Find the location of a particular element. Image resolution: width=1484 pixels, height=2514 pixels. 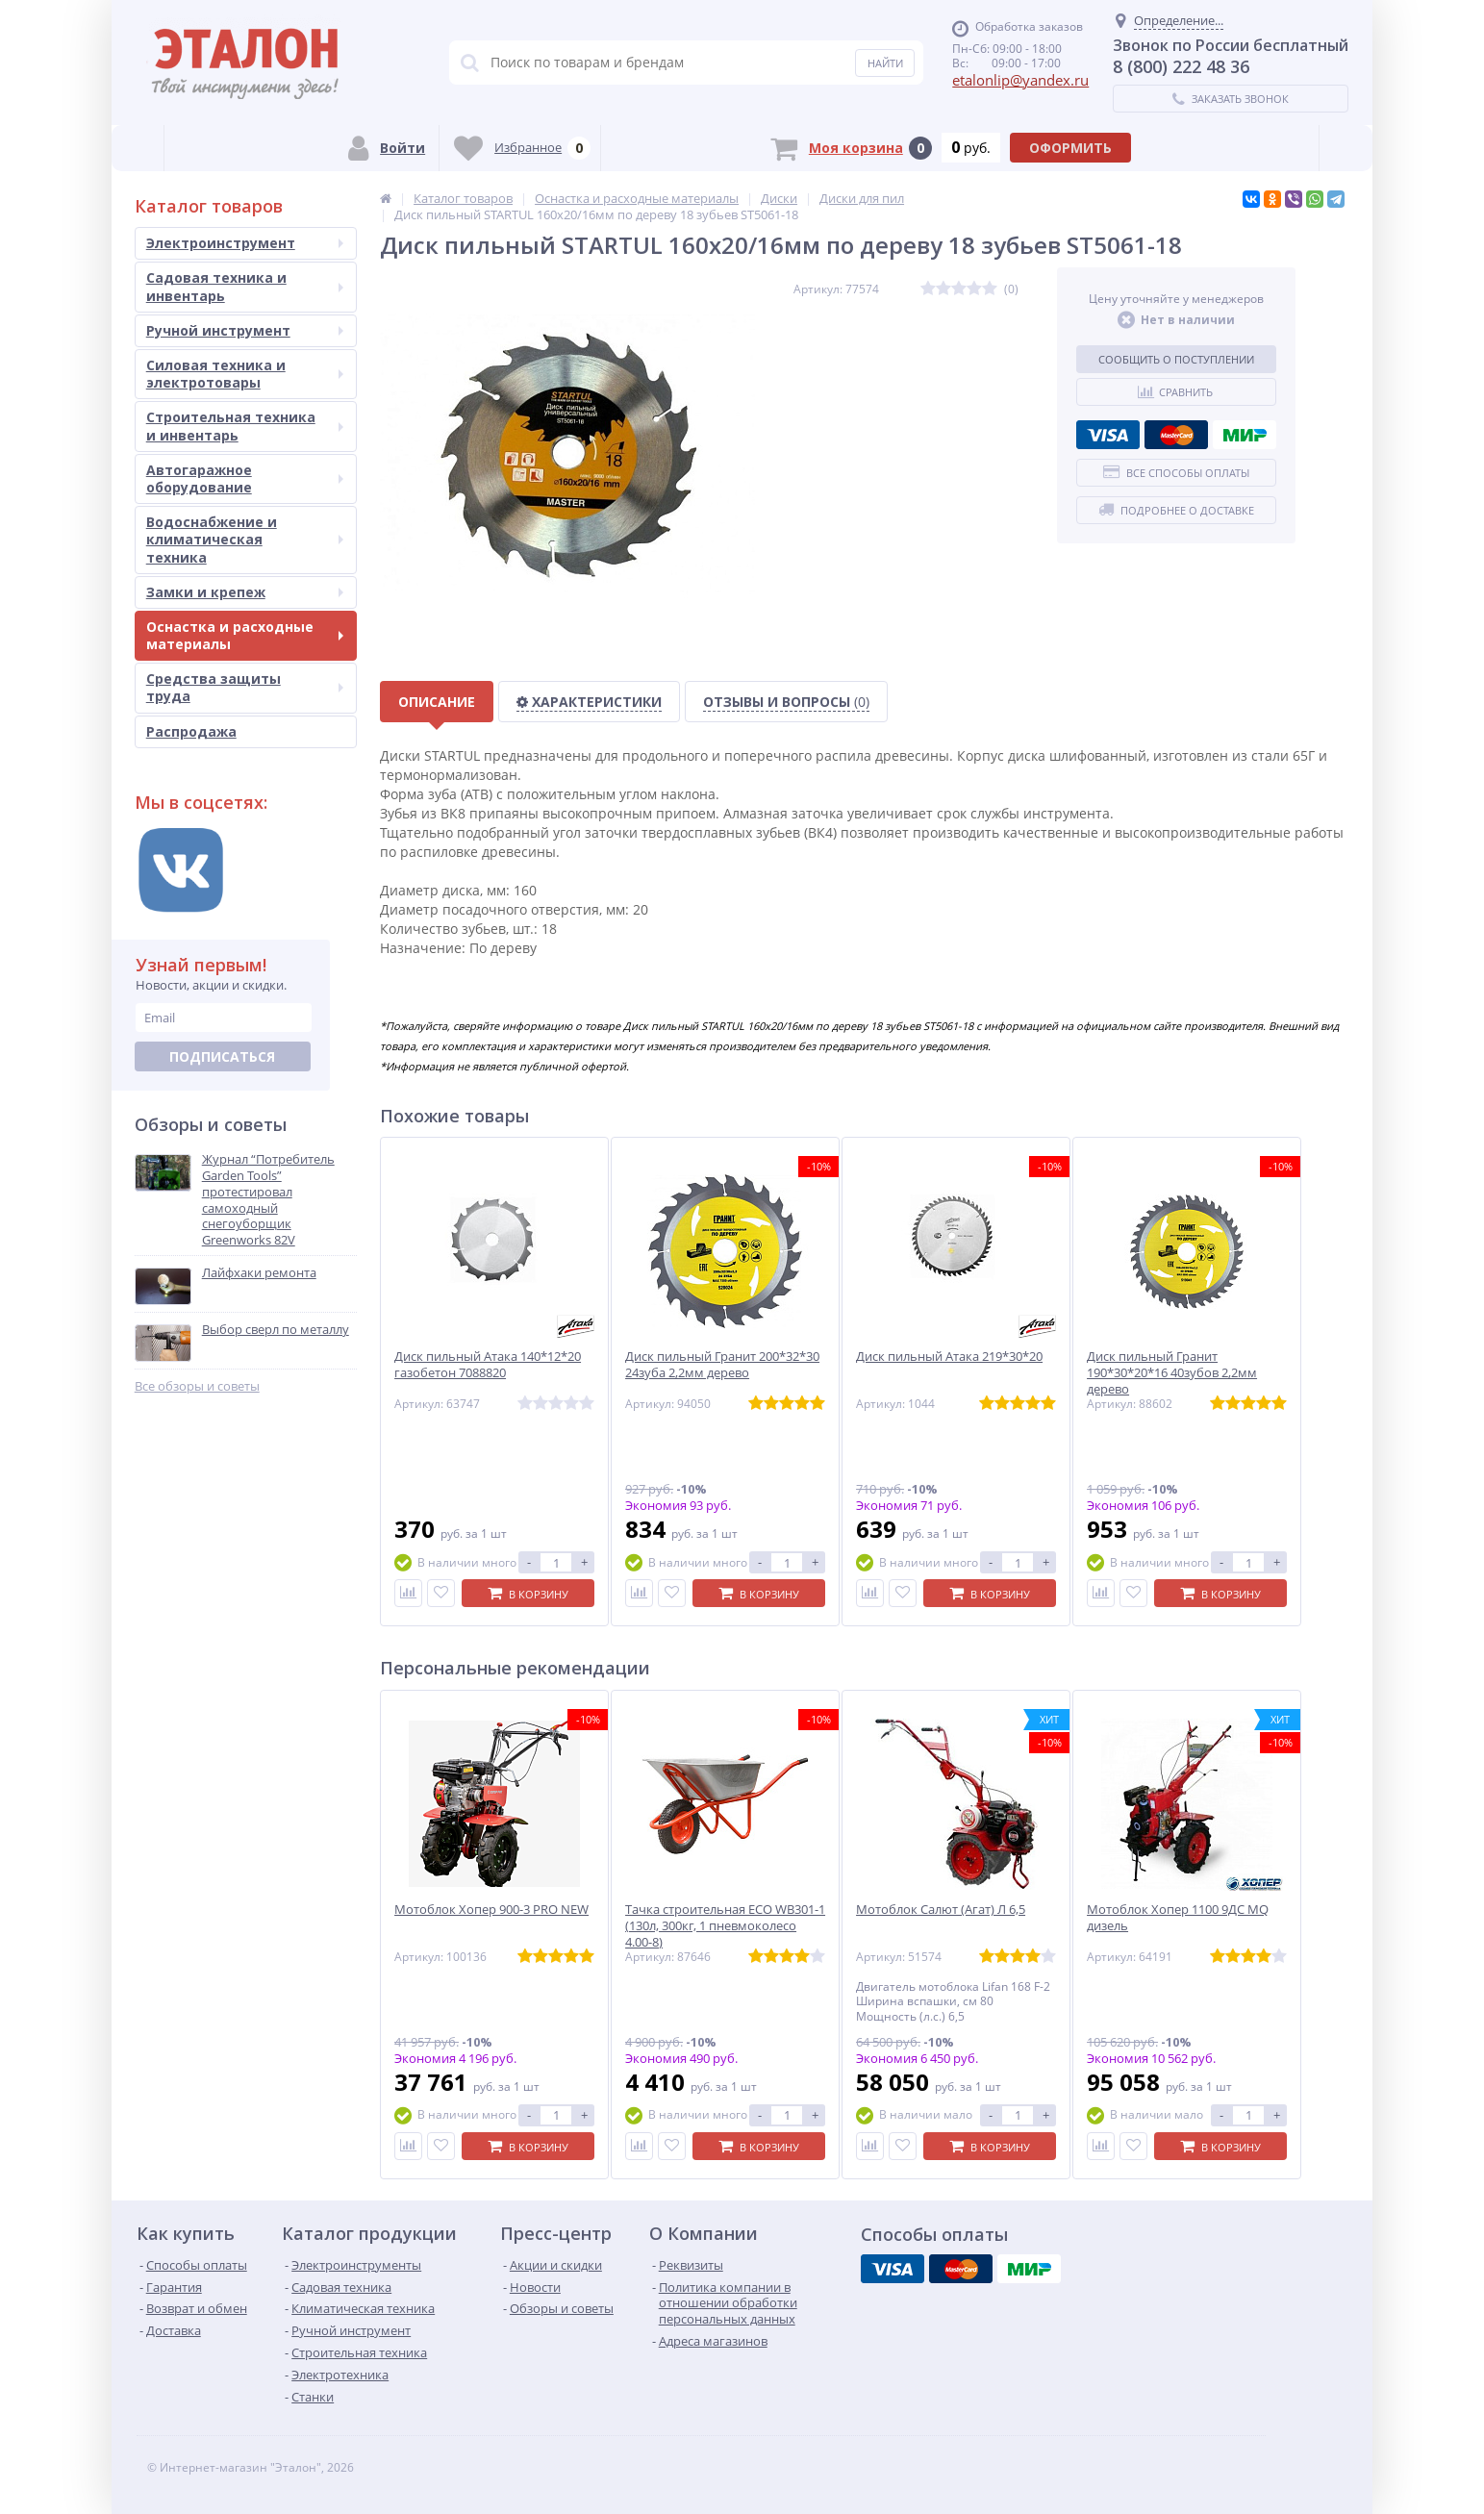

Диск пильный Атака 140*12*20 газобетон 7088820 is located at coordinates (487, 1364).